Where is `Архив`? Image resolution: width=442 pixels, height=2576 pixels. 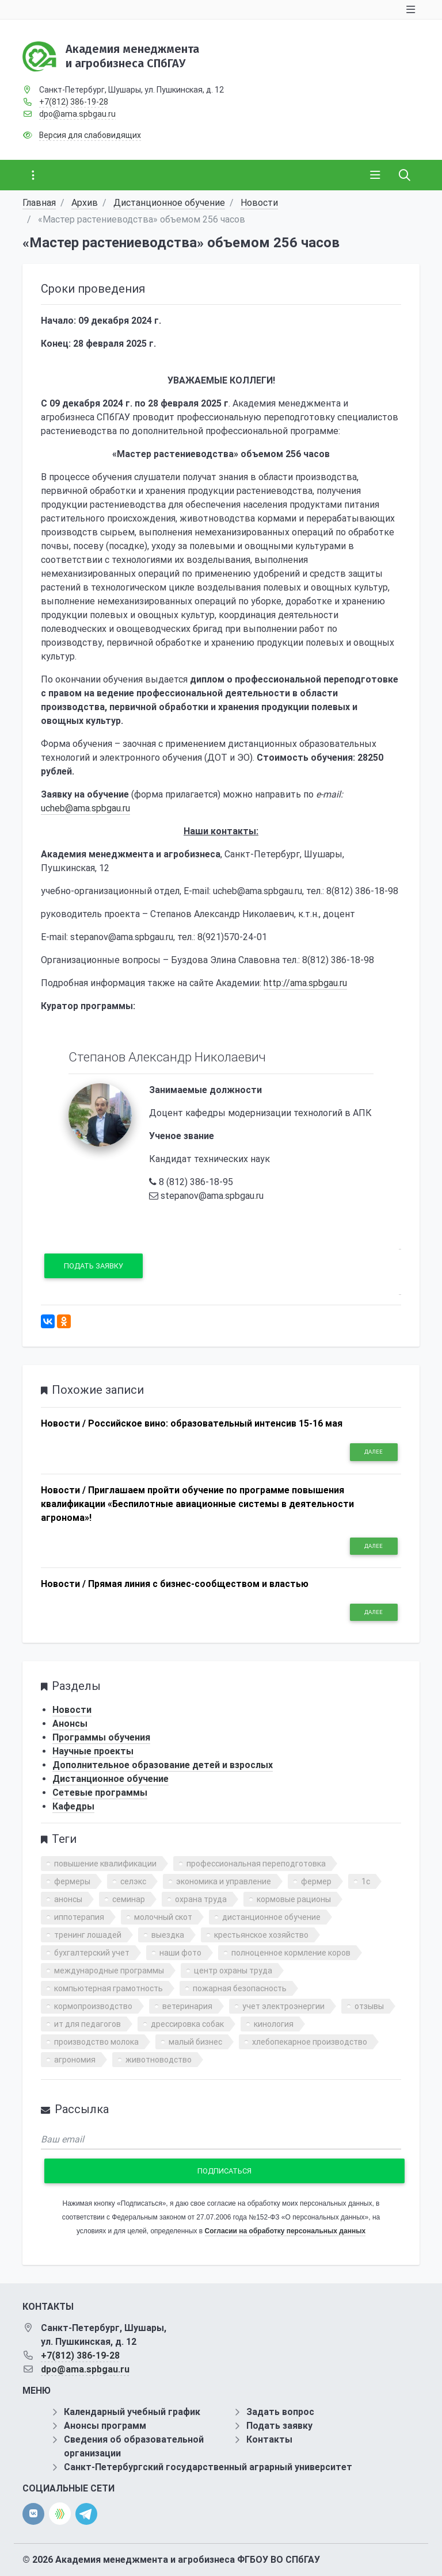
Архив is located at coordinates (84, 202).